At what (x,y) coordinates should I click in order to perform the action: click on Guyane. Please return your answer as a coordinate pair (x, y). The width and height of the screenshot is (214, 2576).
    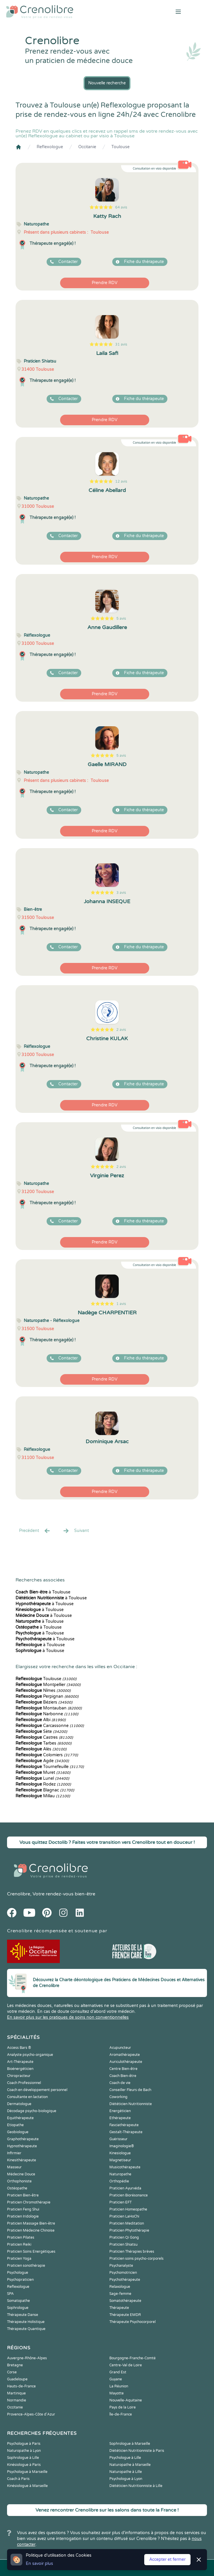
    Looking at the image, I should click on (115, 2379).